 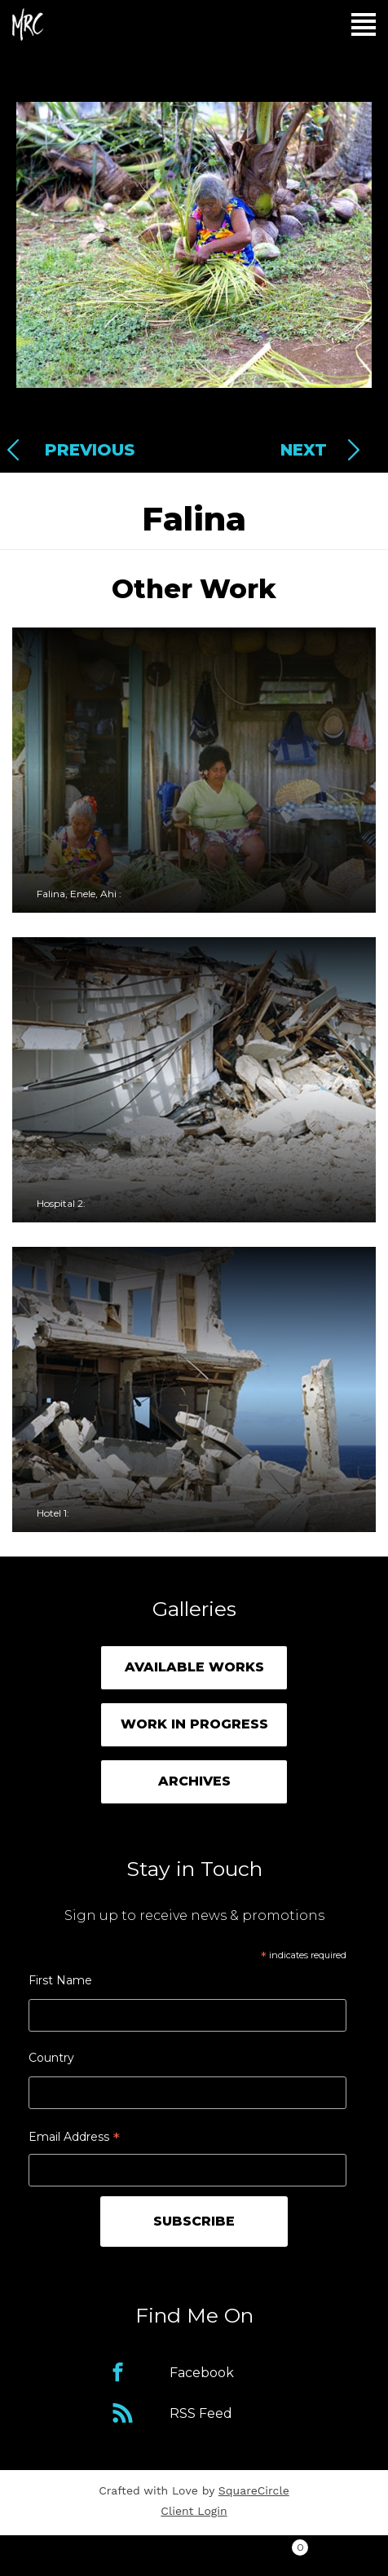 What do you see at coordinates (253, 2490) in the screenshot?
I see `SquareCircle` at bounding box center [253, 2490].